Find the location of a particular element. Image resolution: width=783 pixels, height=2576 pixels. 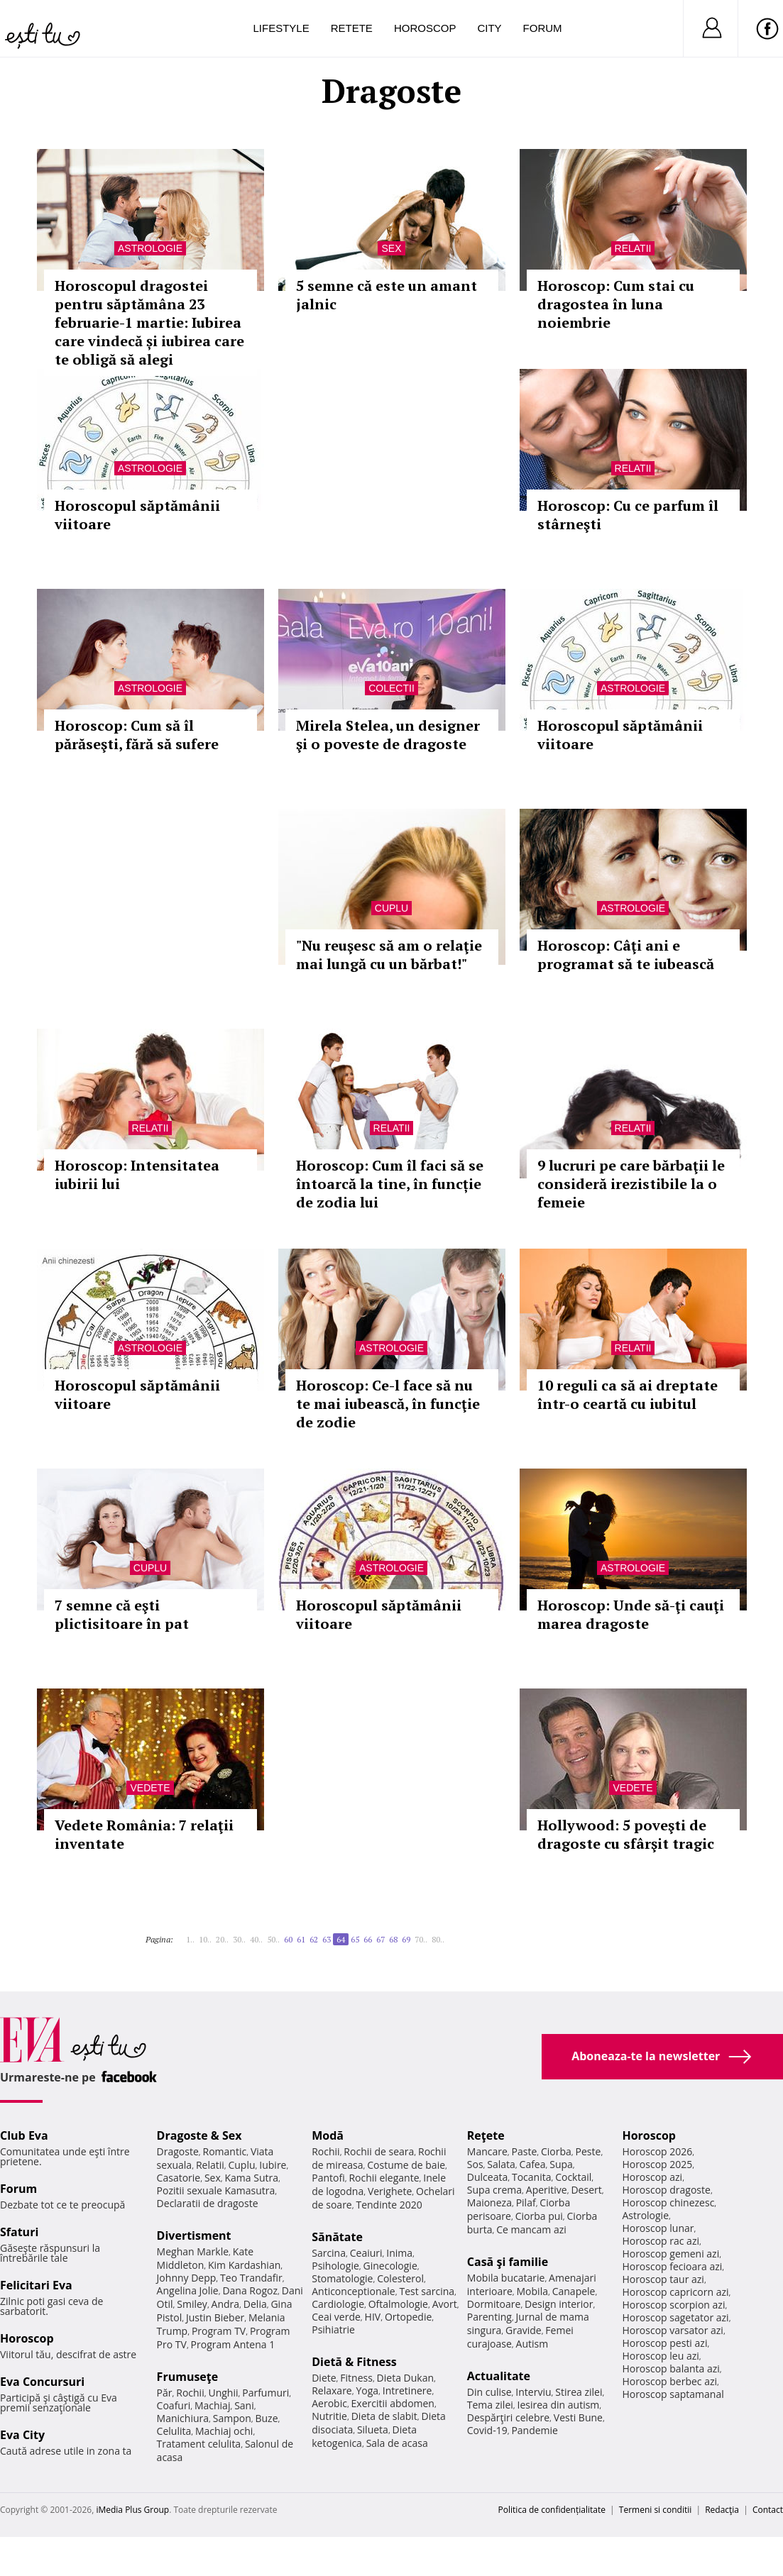

Horoscop sagetator azi is located at coordinates (675, 2317).